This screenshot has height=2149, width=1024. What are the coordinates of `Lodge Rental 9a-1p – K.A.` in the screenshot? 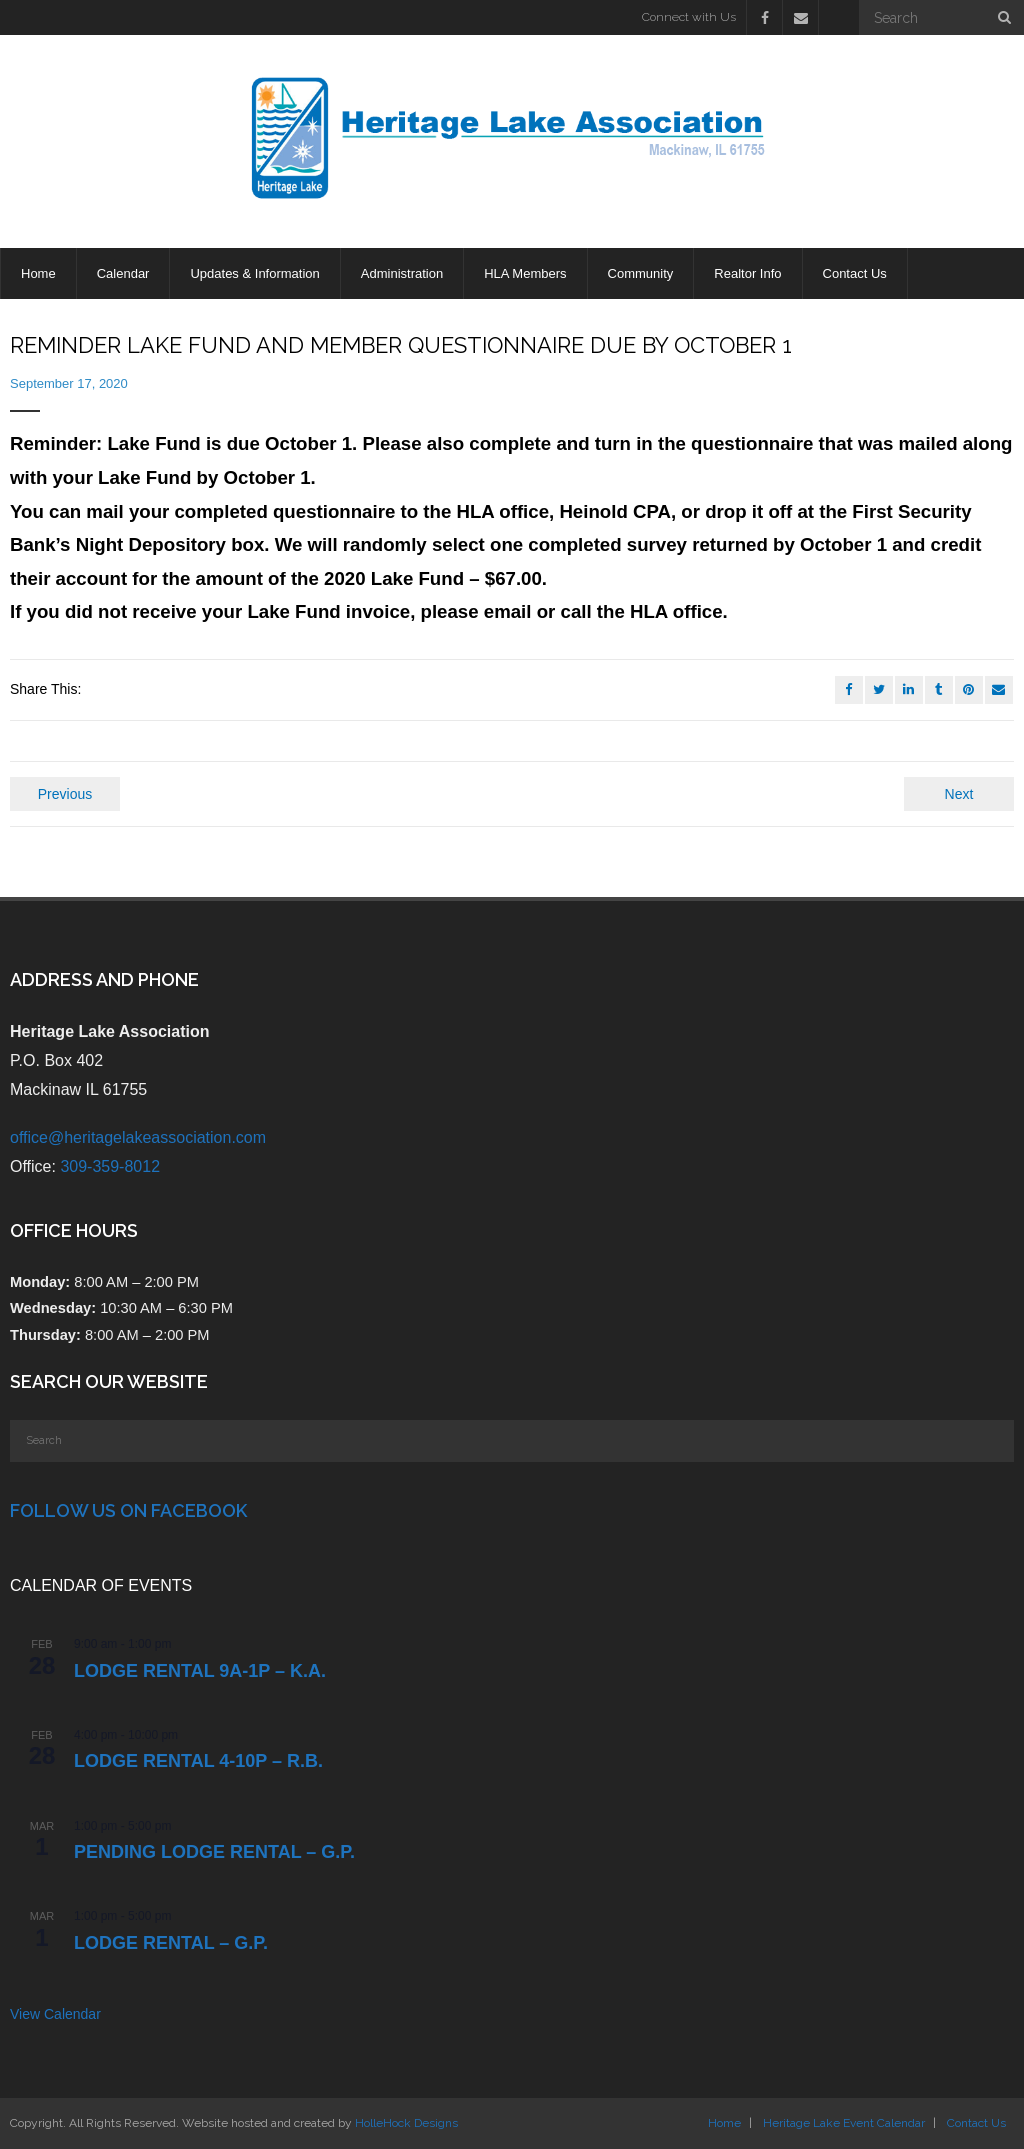 It's located at (200, 1671).